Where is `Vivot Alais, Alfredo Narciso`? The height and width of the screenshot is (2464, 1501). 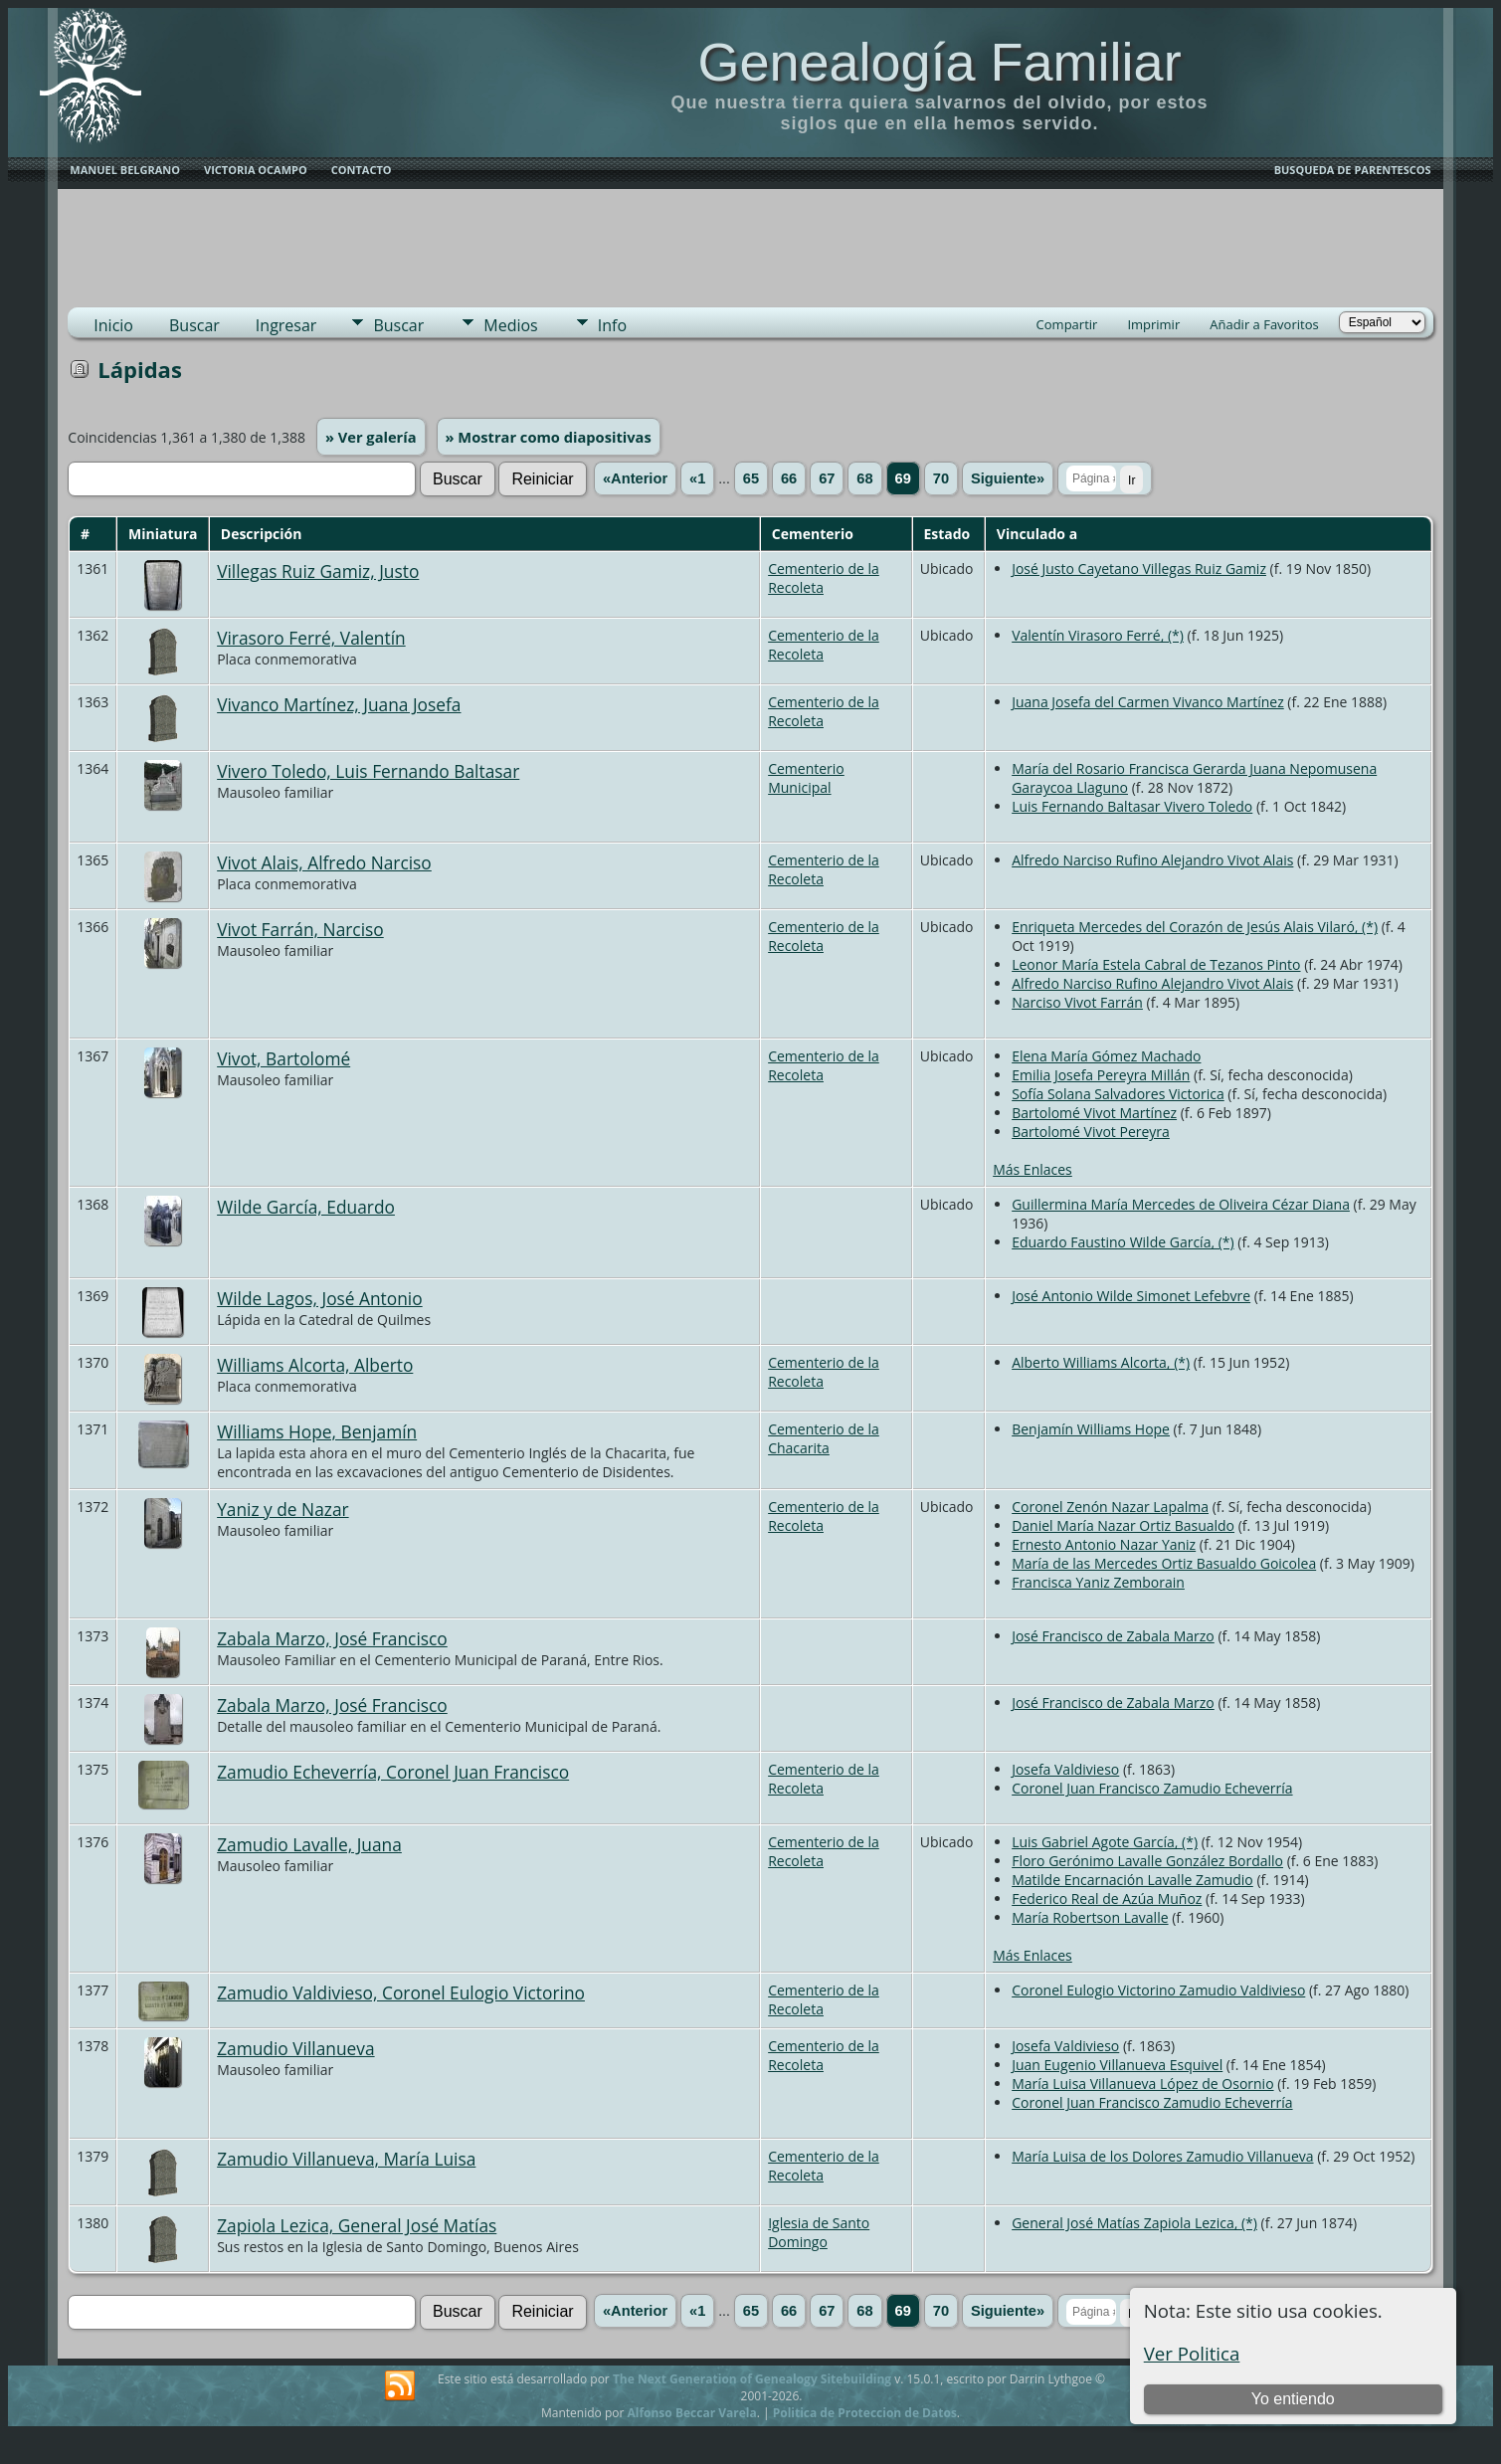
Vivot Alais, Alfredo Narciso is located at coordinates (324, 862).